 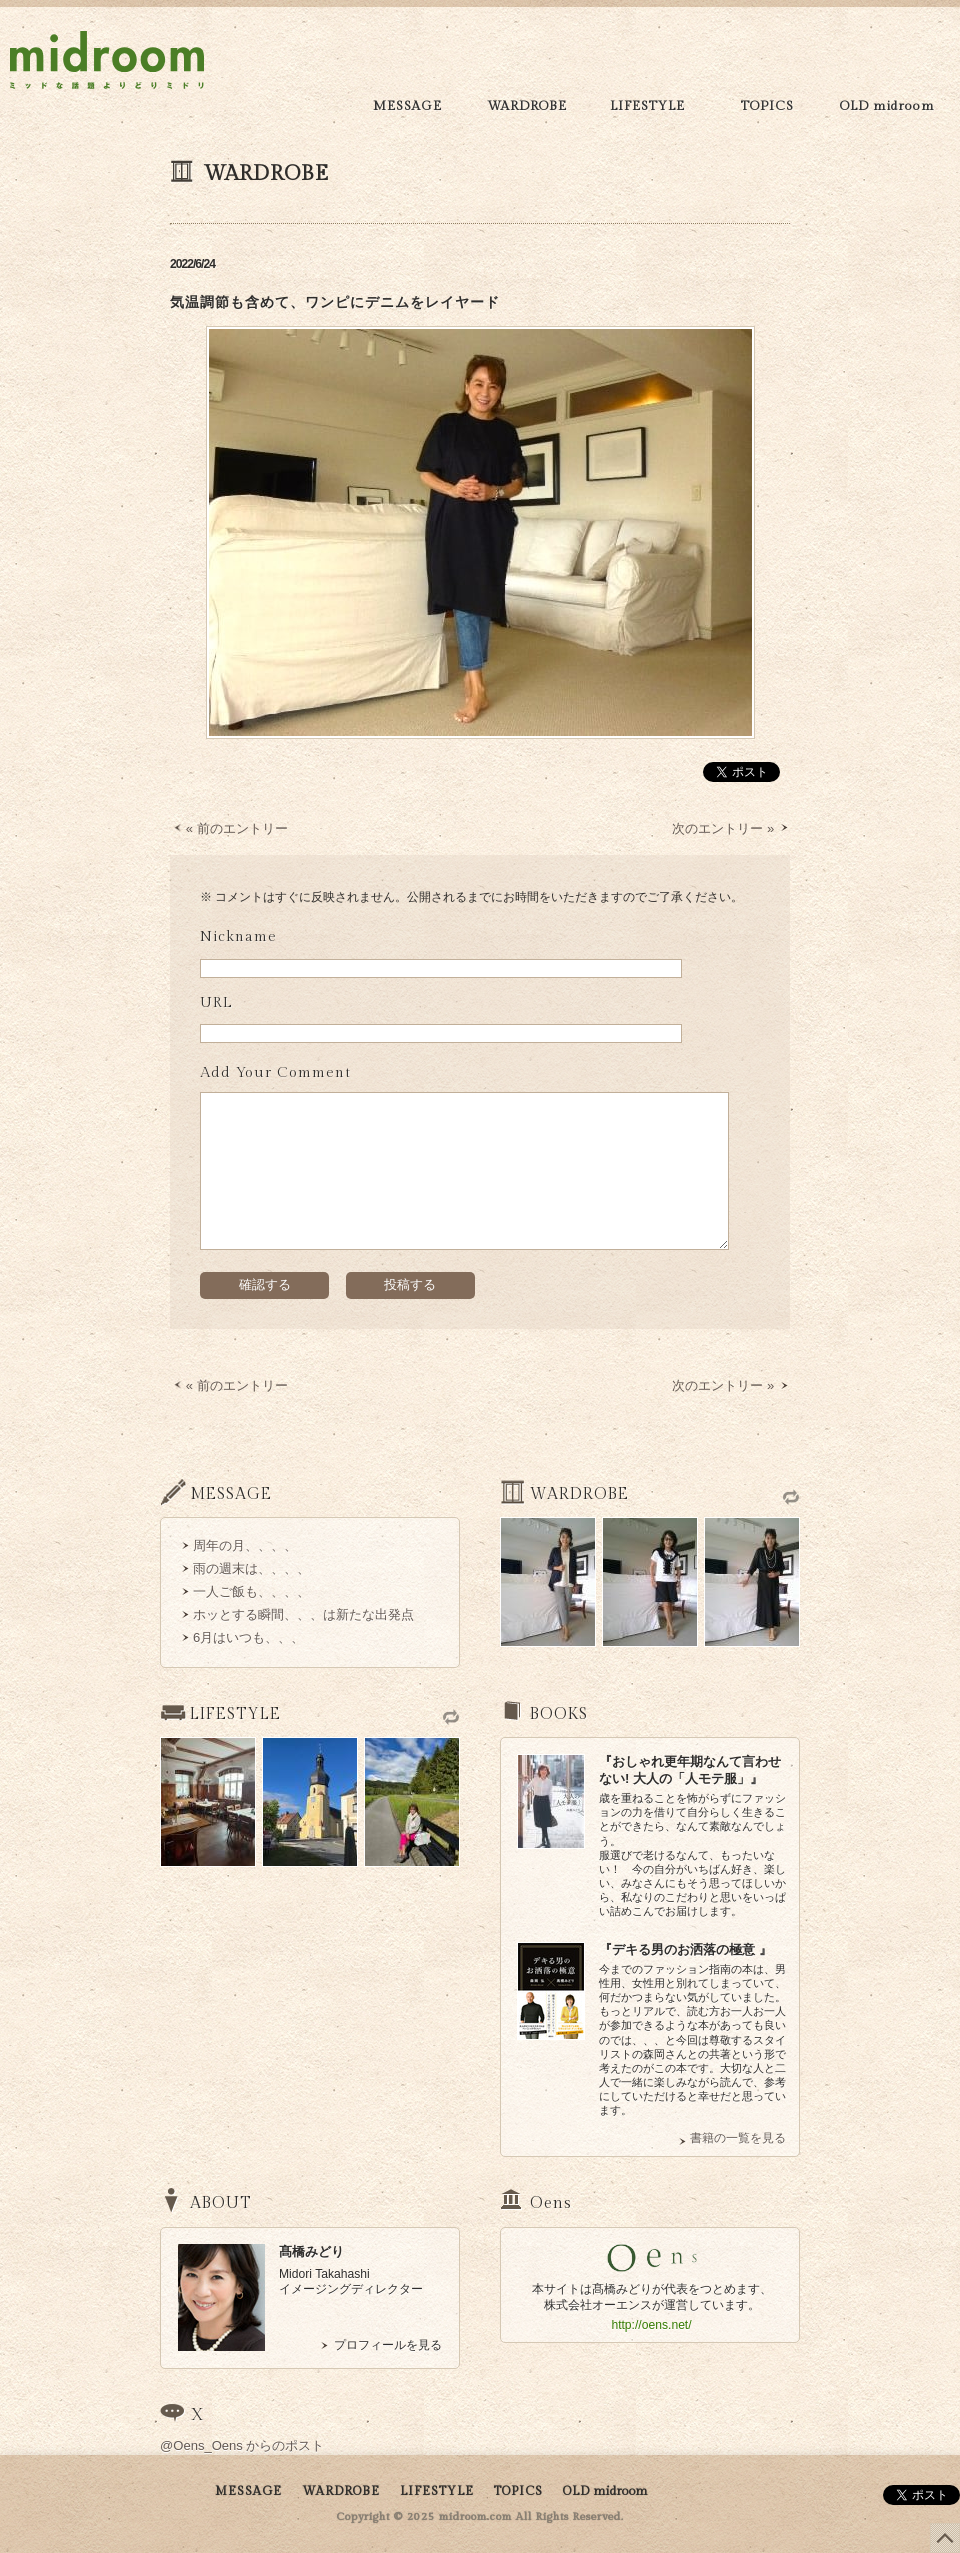 What do you see at coordinates (303, 1614) in the screenshot?
I see `ホッとする瞬間、、、は新たな出発点` at bounding box center [303, 1614].